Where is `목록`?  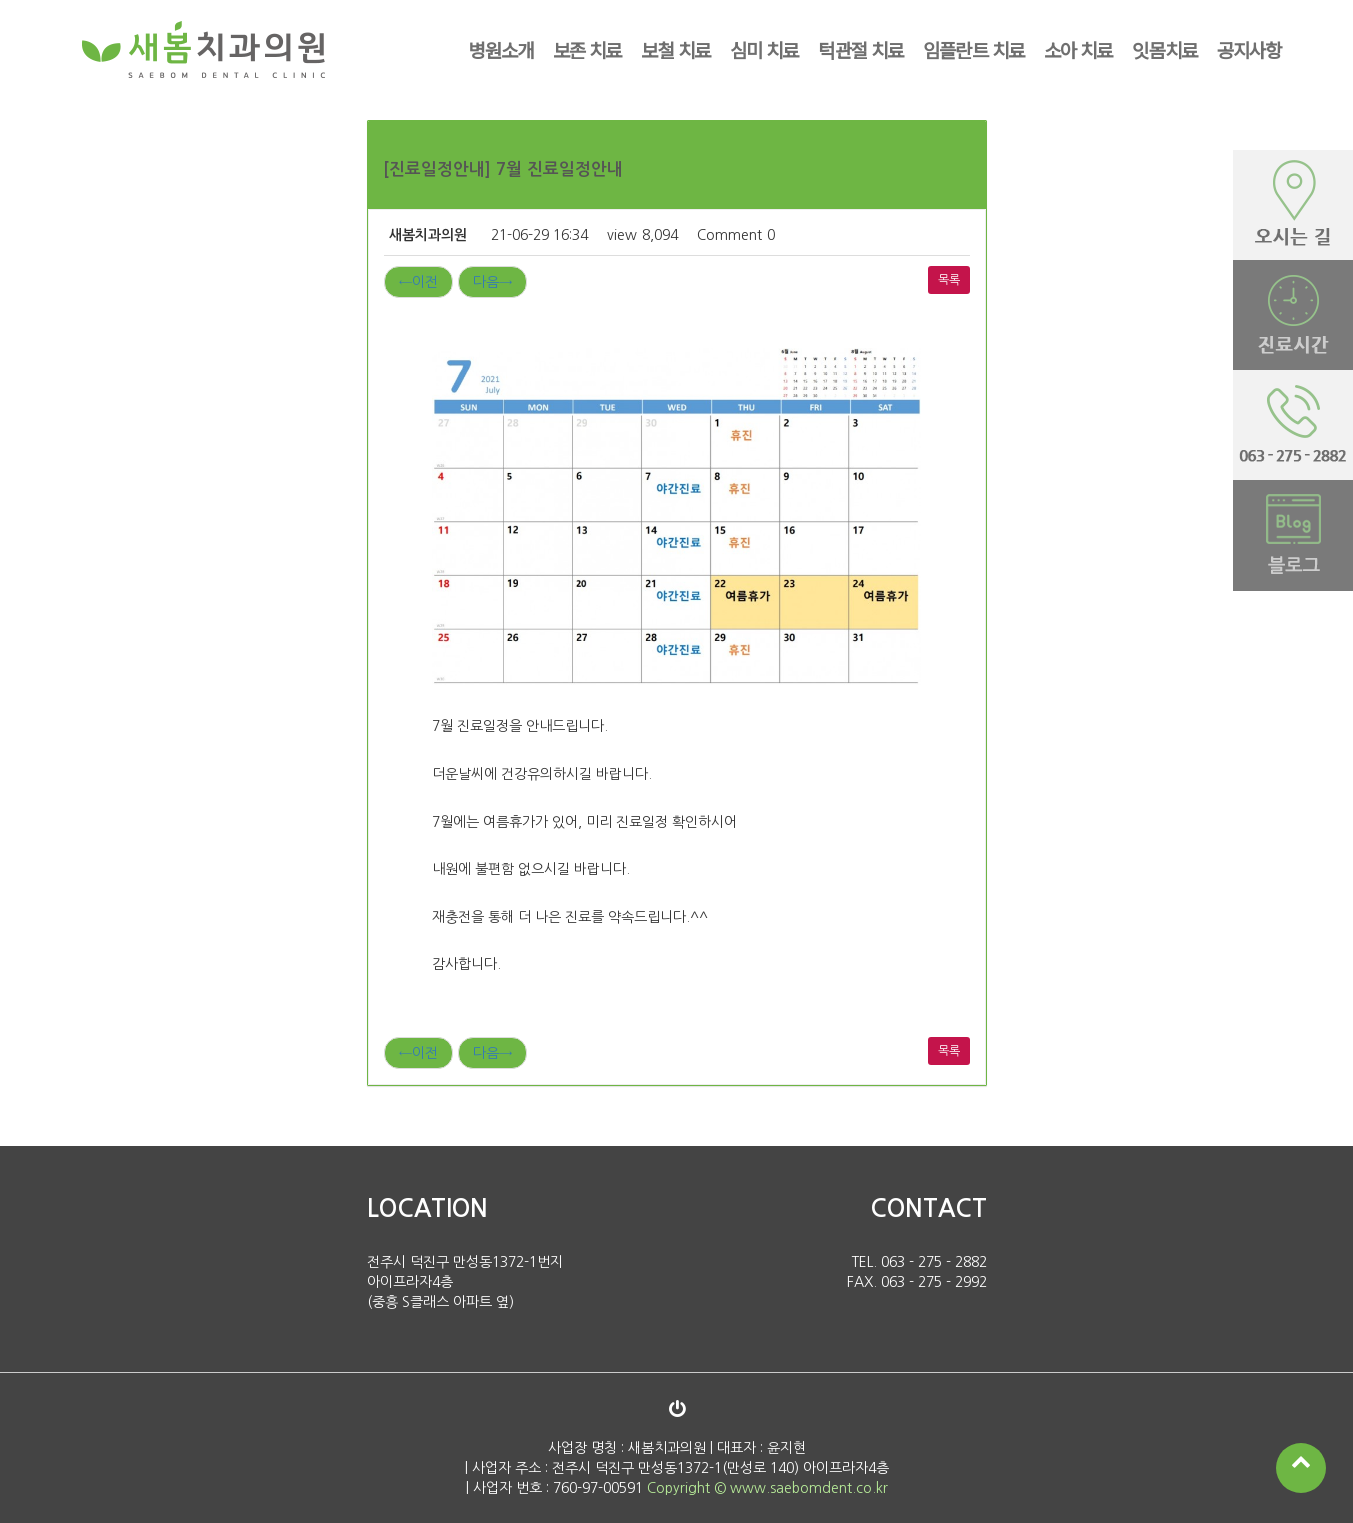 목록 is located at coordinates (949, 280).